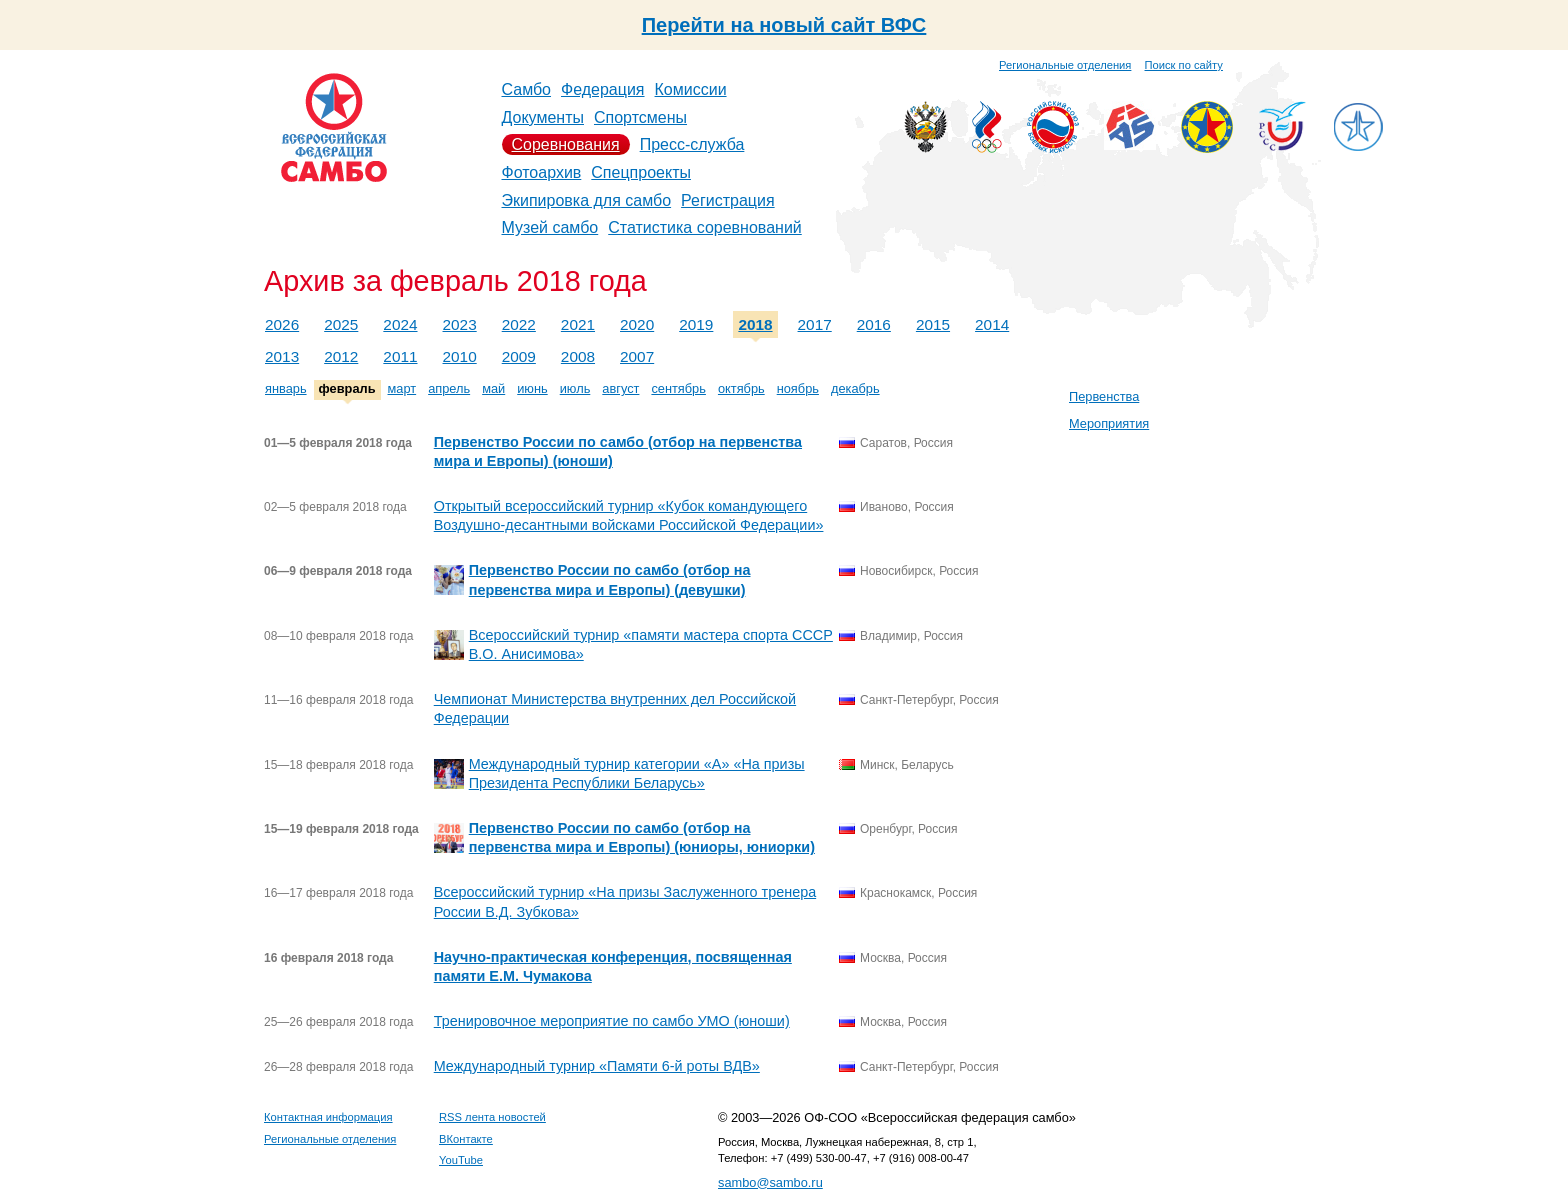  Describe the element at coordinates (597, 1066) in the screenshot. I see `Международный турнир «Памяти 6-й роты ВДВ»` at that location.